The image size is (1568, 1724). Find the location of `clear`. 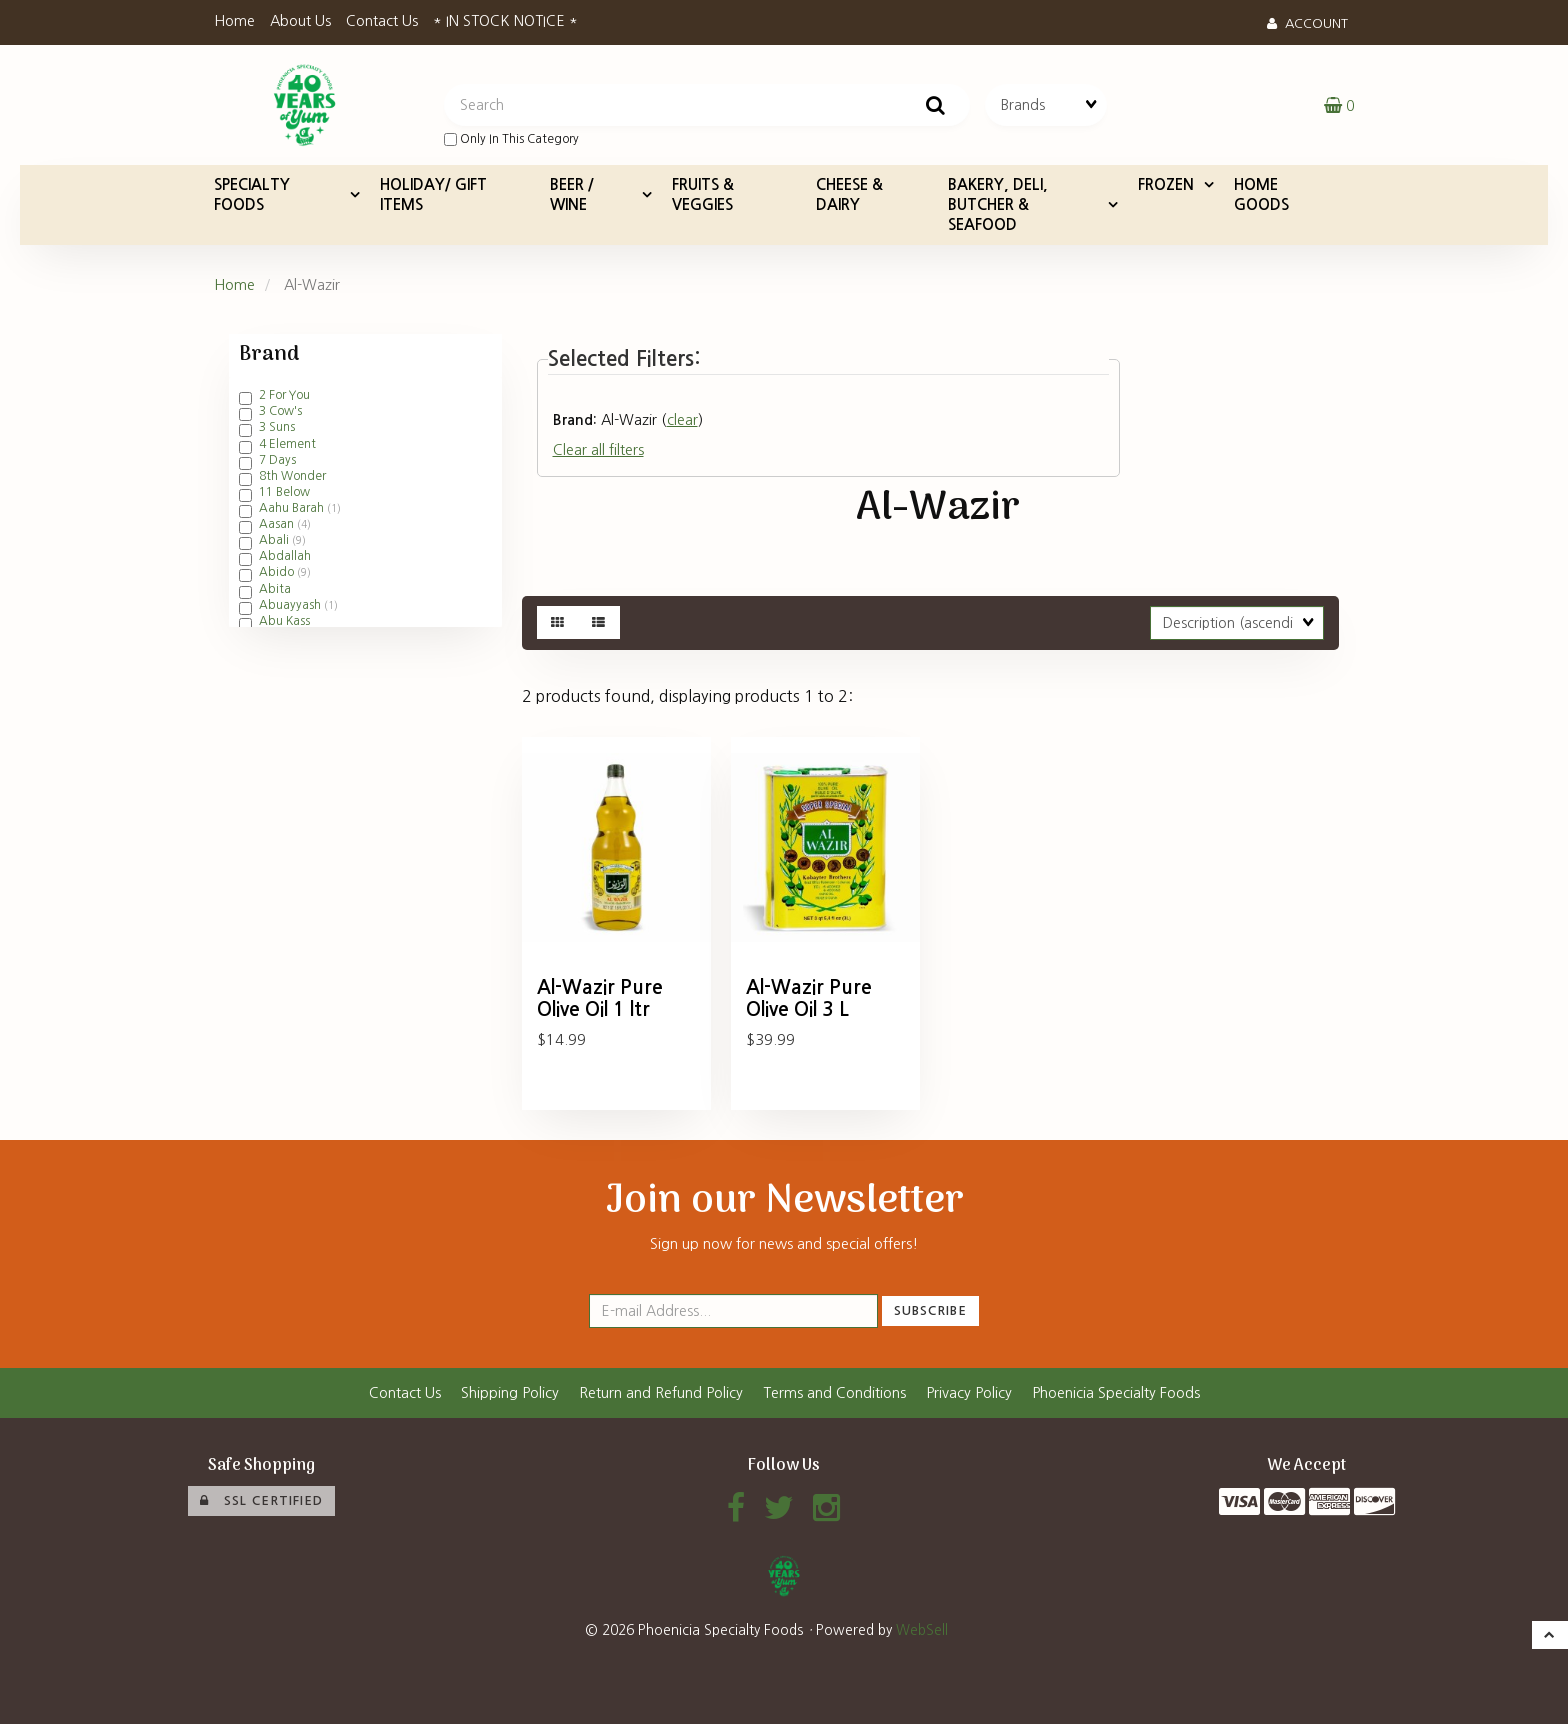

clear is located at coordinates (682, 420).